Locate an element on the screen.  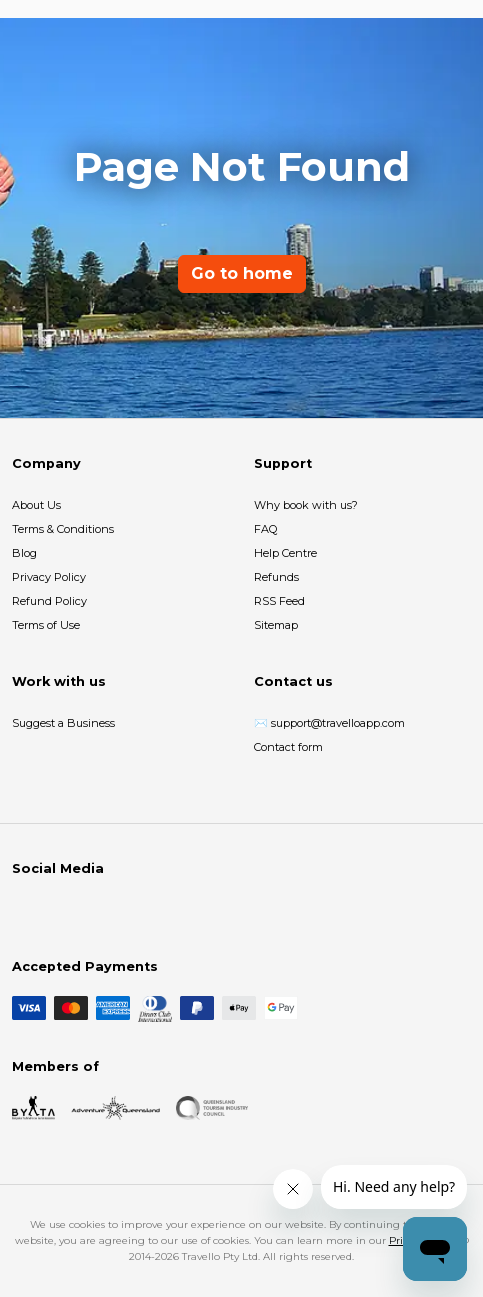
[Facebook] is located at coordinates (24, 910).